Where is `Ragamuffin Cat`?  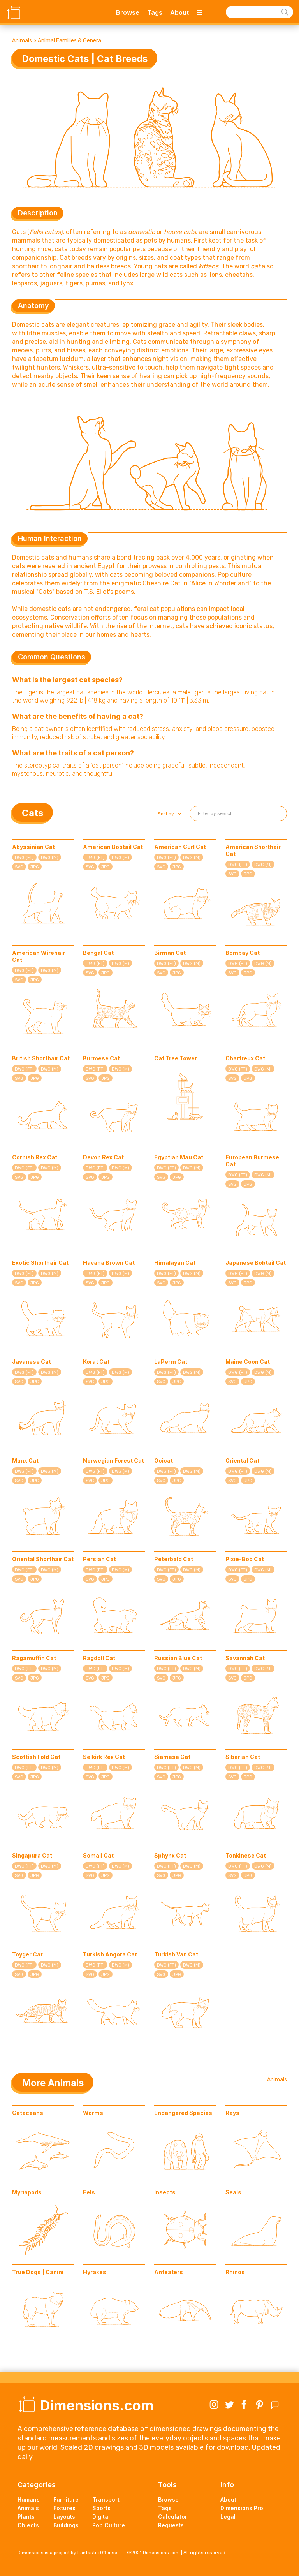
Ragamuffin Cat is located at coordinates (34, 1658).